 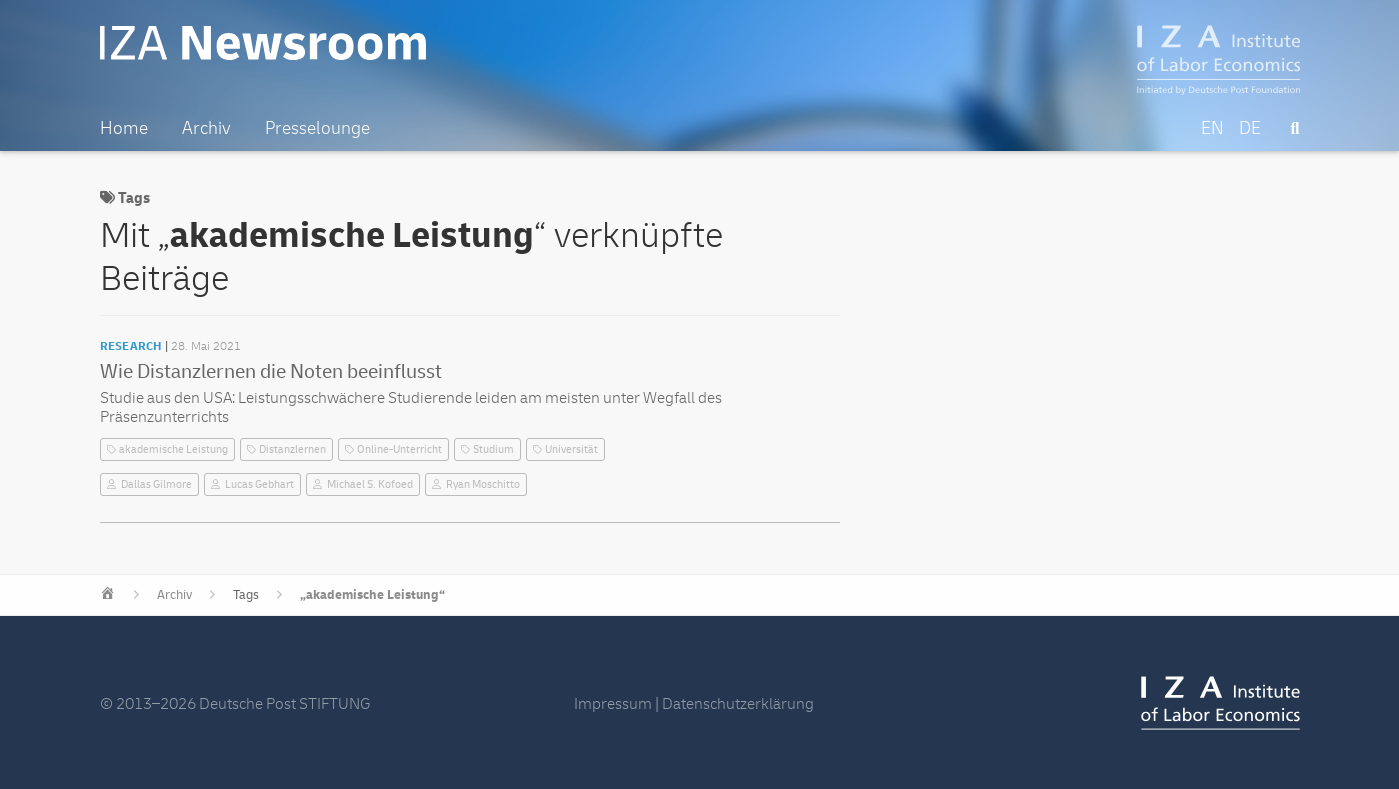 I want to click on akademische Leistung, so click(x=173, y=449).